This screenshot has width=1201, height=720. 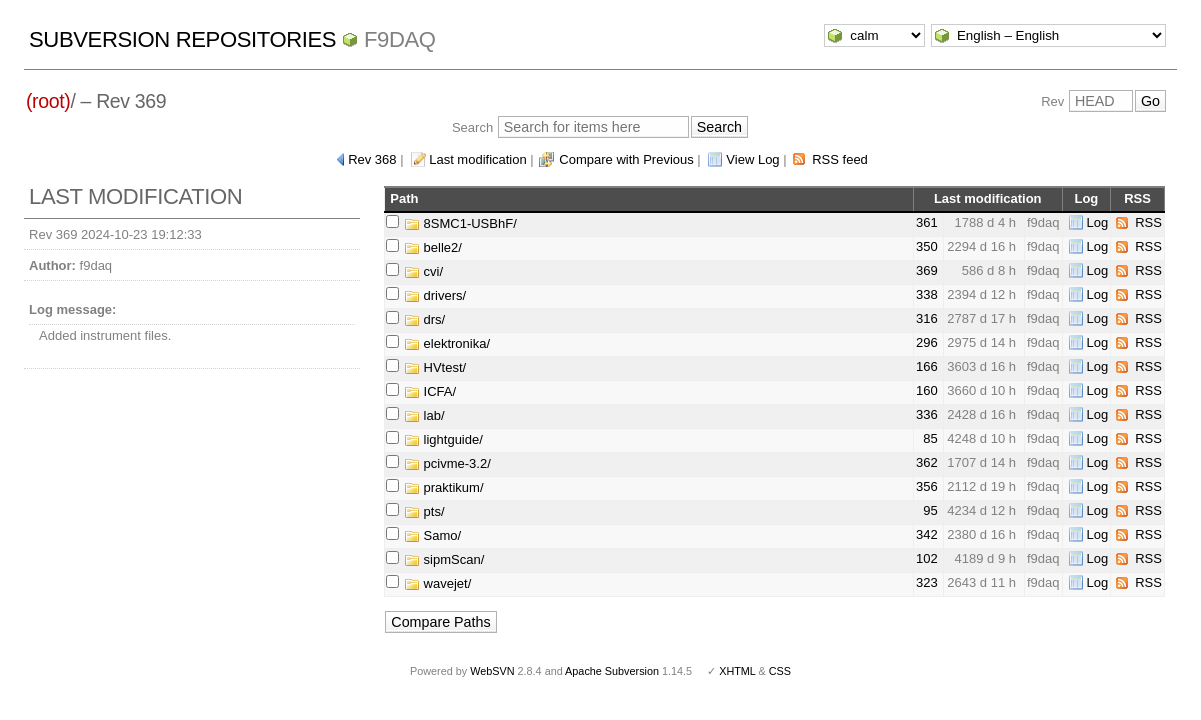 I want to click on 356, so click(x=927, y=486).